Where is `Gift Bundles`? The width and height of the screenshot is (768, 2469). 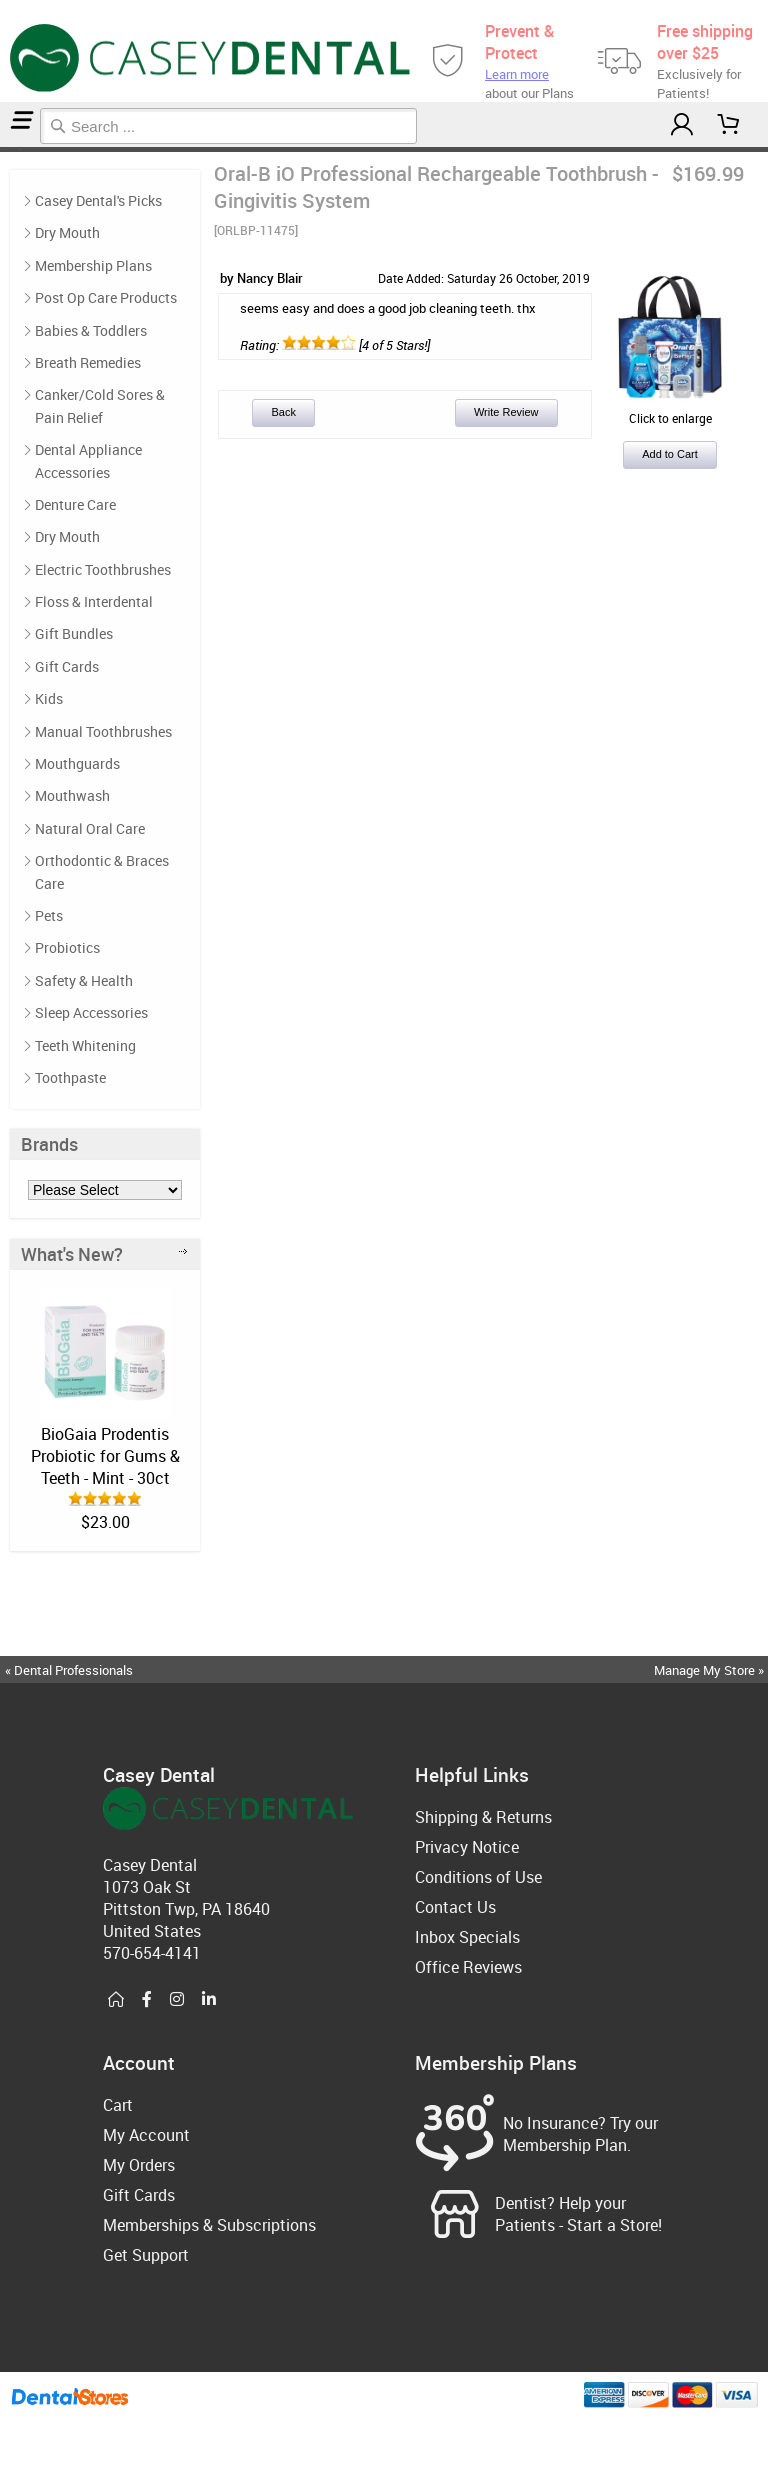
Gift Bundles is located at coordinates (74, 633).